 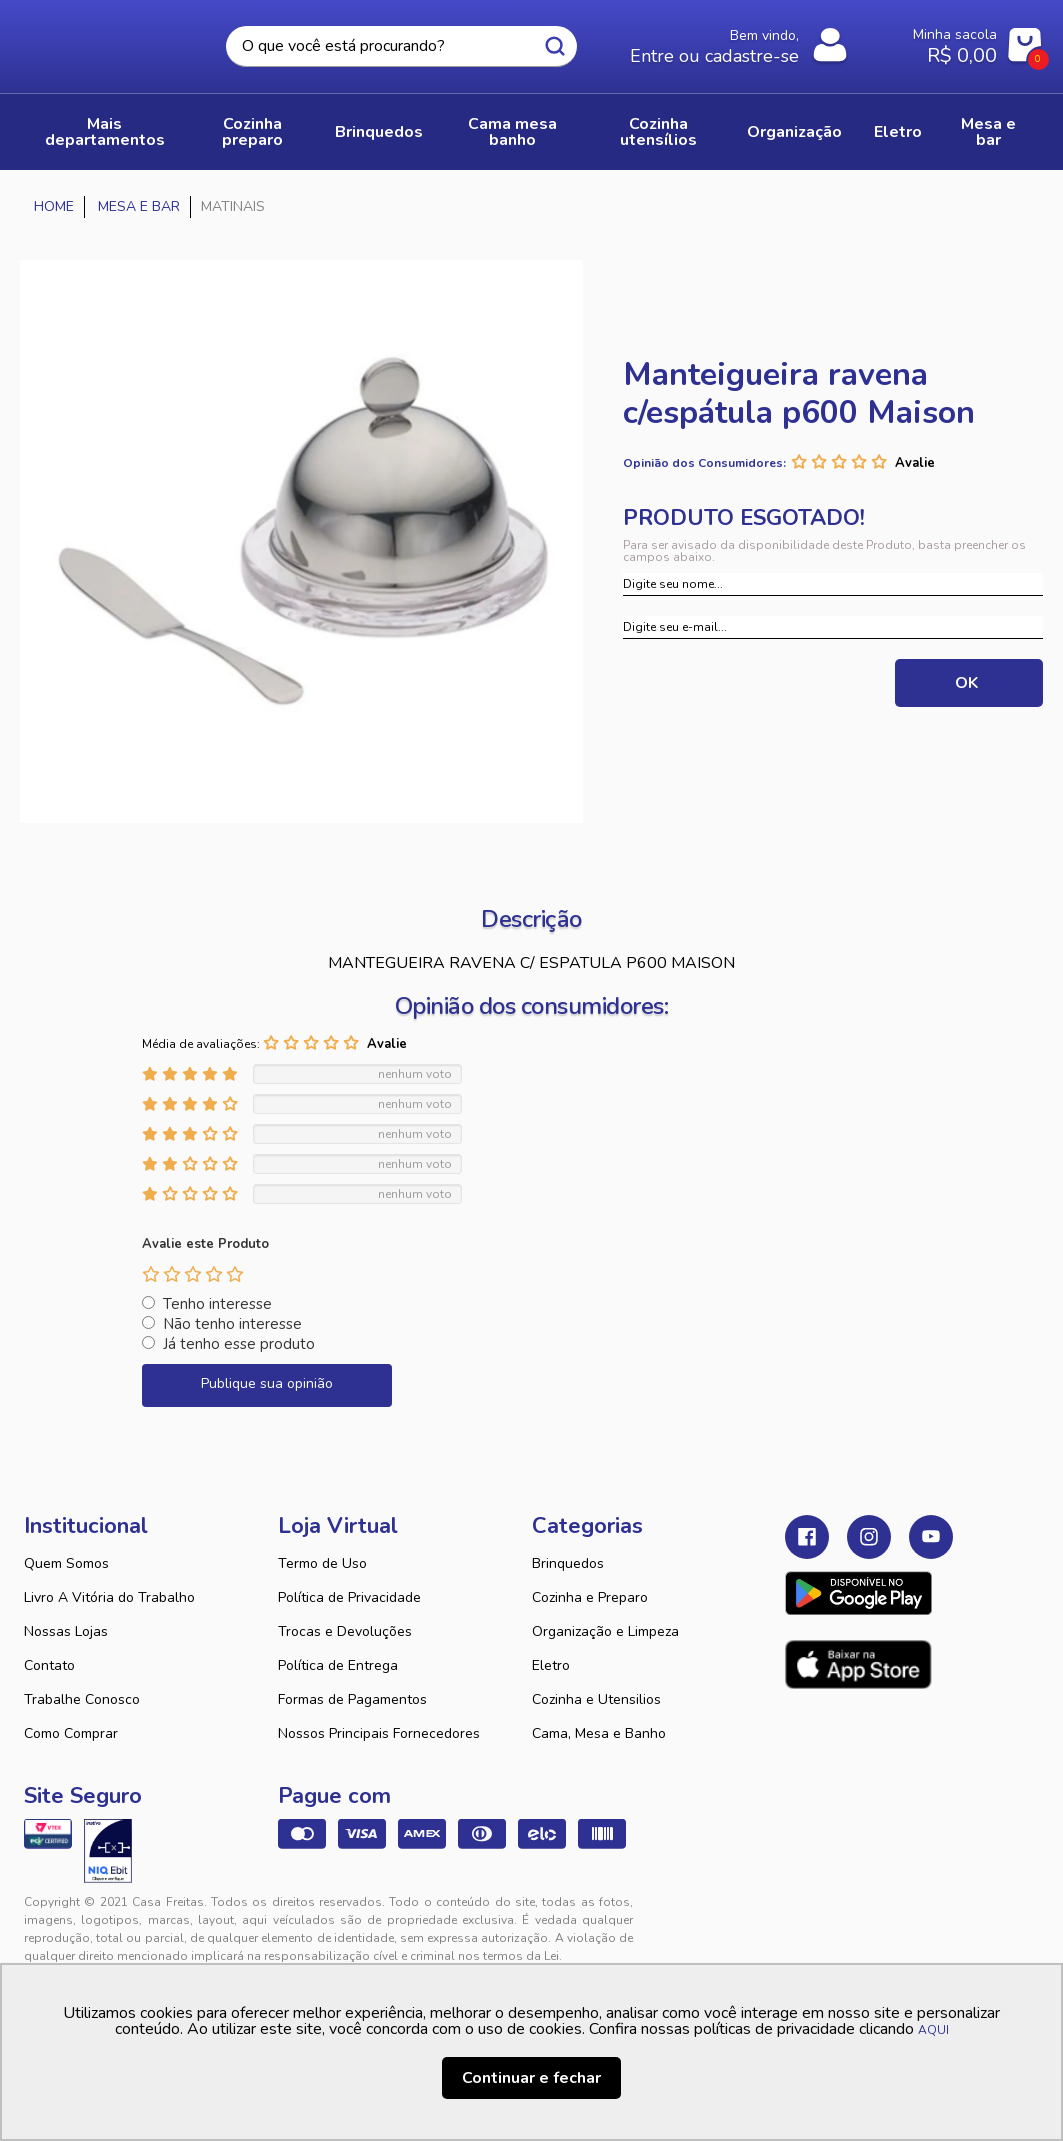 I want to click on AQUI, so click(x=933, y=2030).